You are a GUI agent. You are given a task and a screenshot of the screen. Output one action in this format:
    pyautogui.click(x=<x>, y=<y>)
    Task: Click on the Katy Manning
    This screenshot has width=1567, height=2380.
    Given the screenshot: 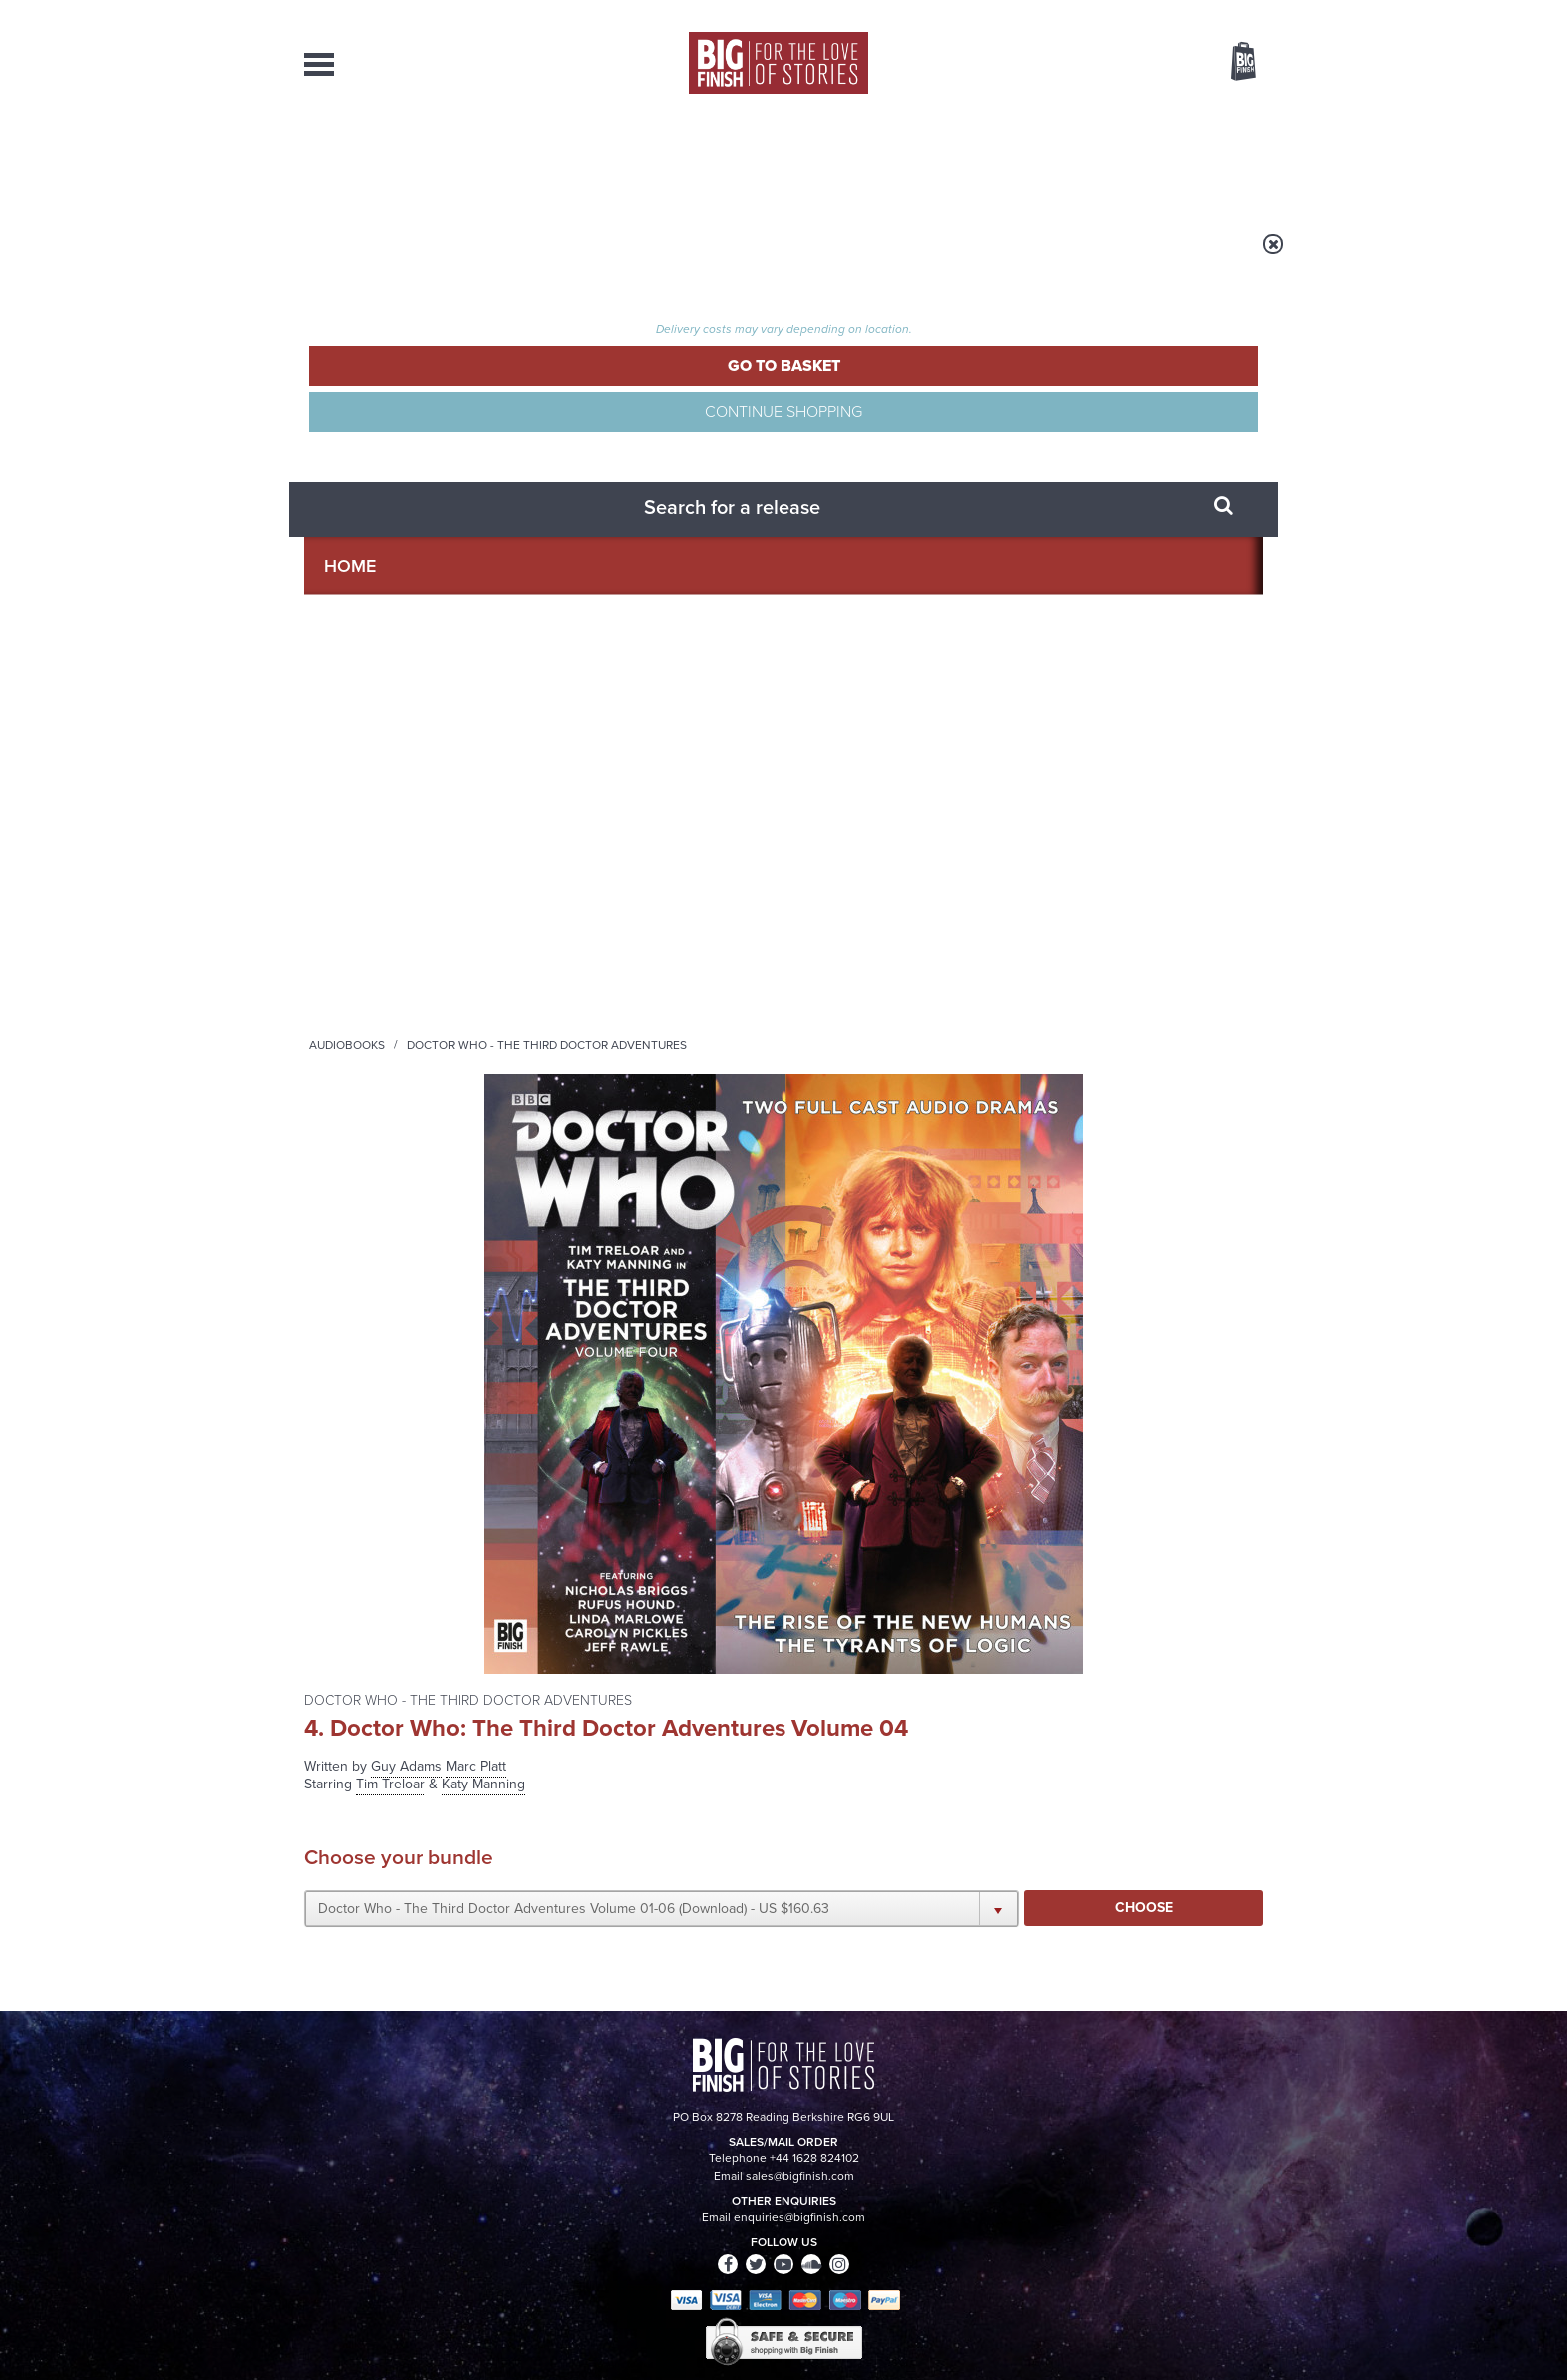 What is the action you would take?
    pyautogui.click(x=348, y=830)
    